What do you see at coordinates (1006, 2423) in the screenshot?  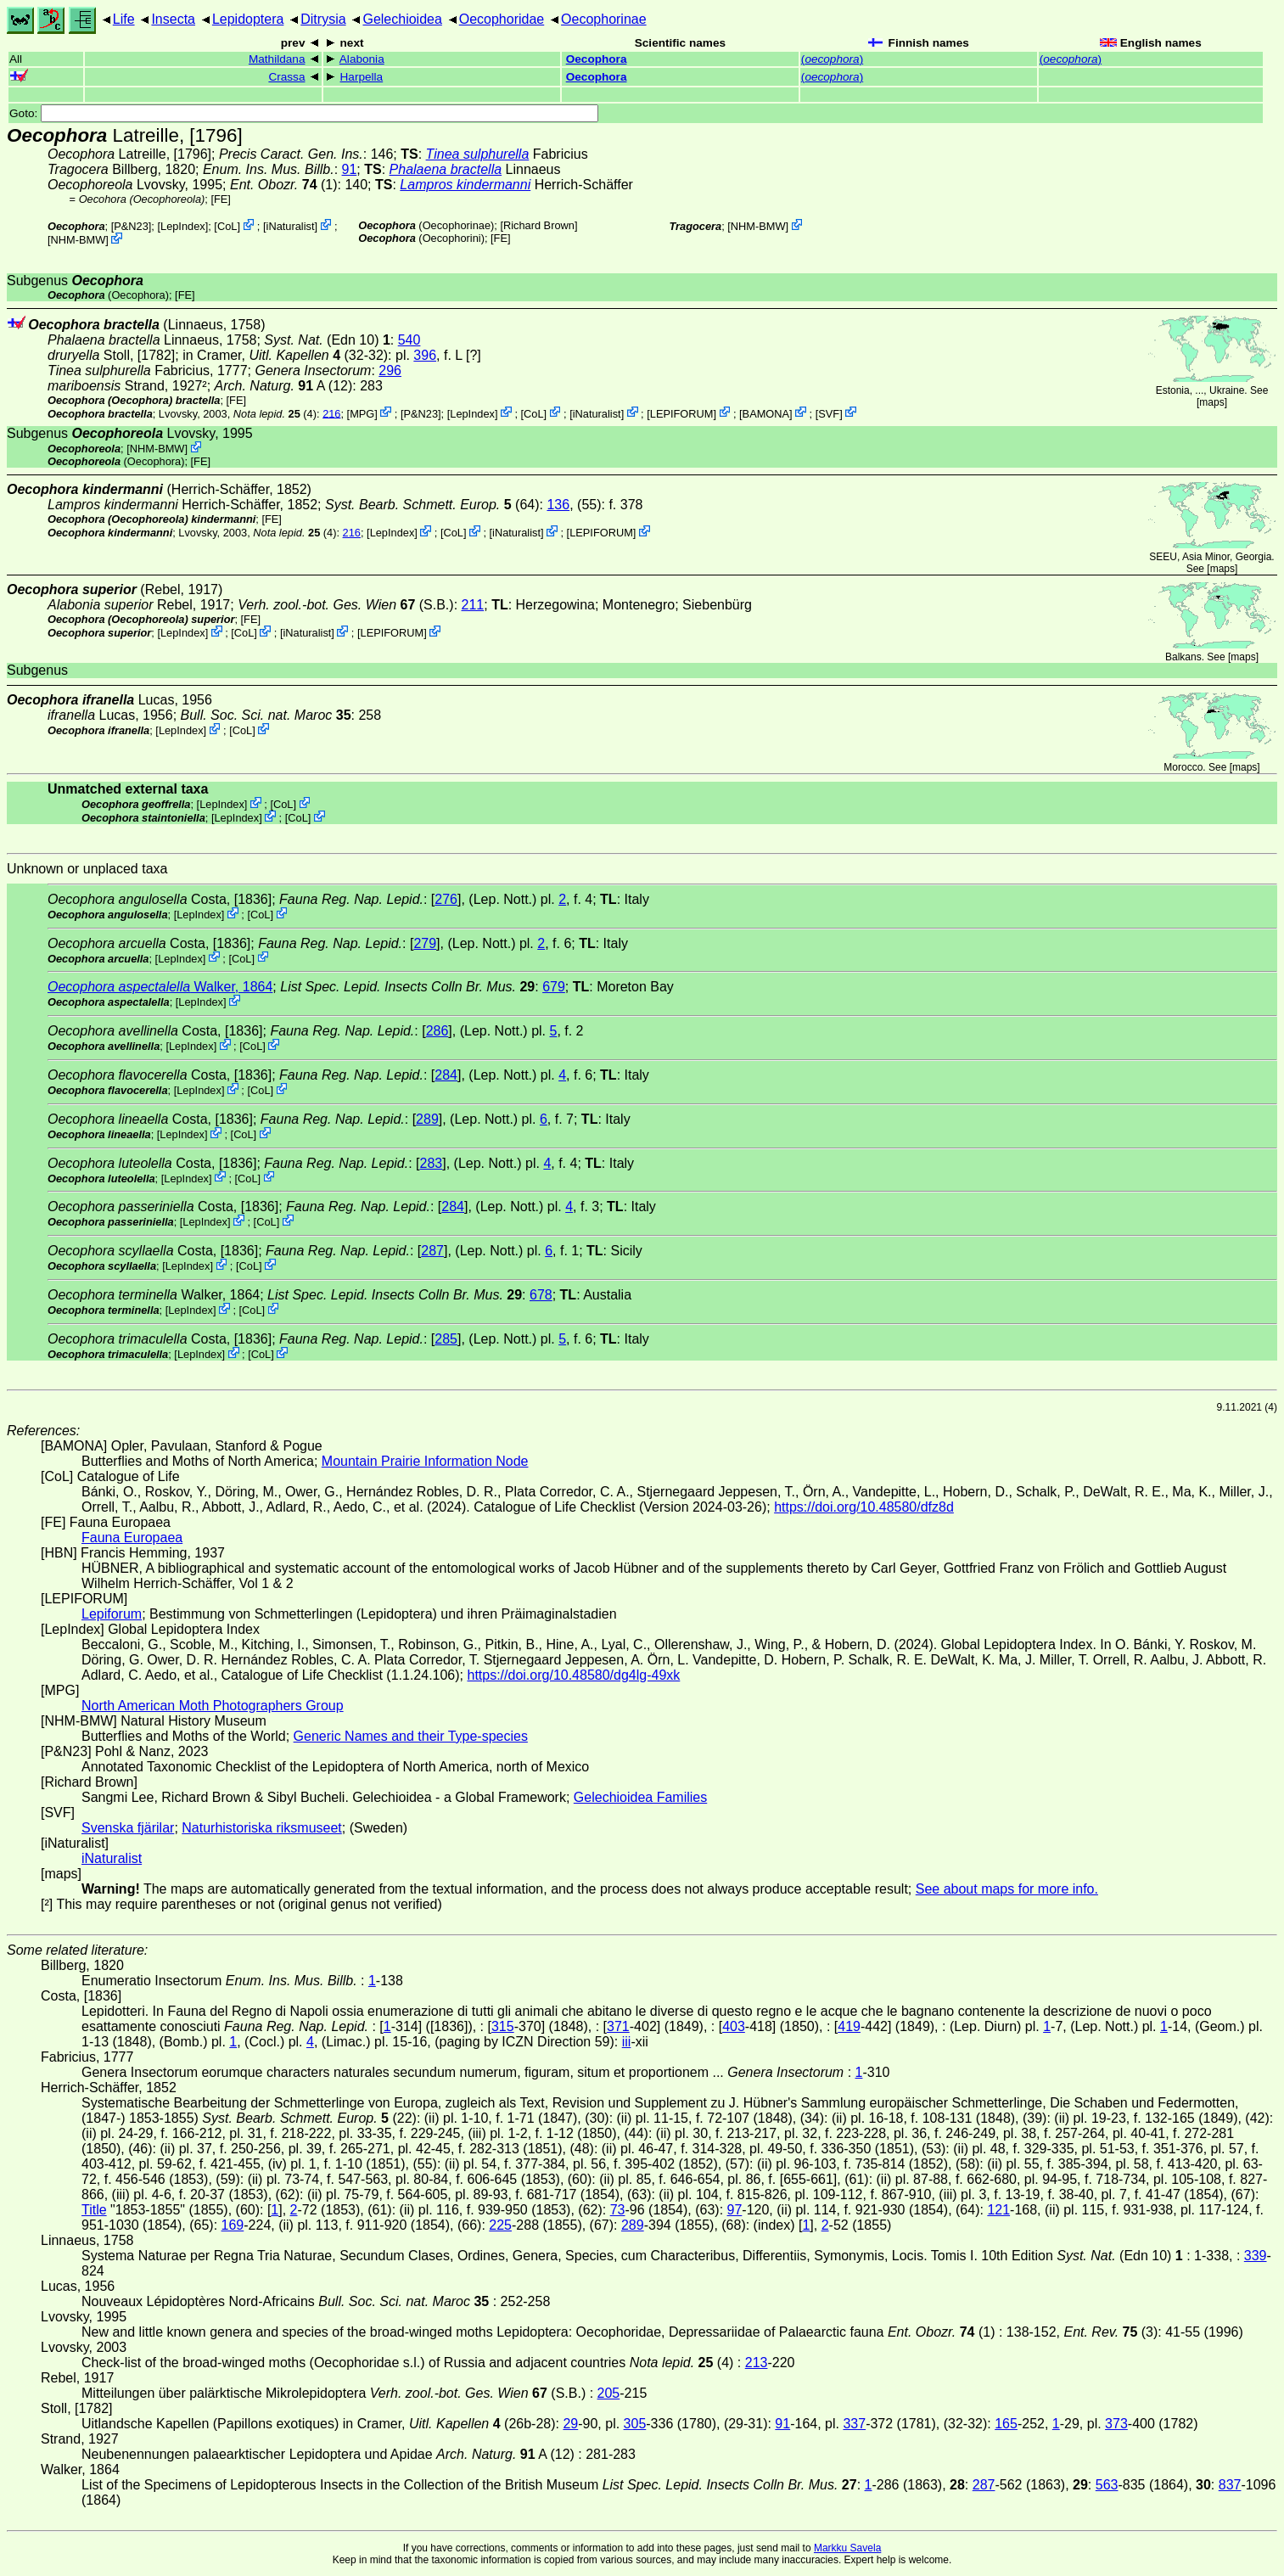 I see `165` at bounding box center [1006, 2423].